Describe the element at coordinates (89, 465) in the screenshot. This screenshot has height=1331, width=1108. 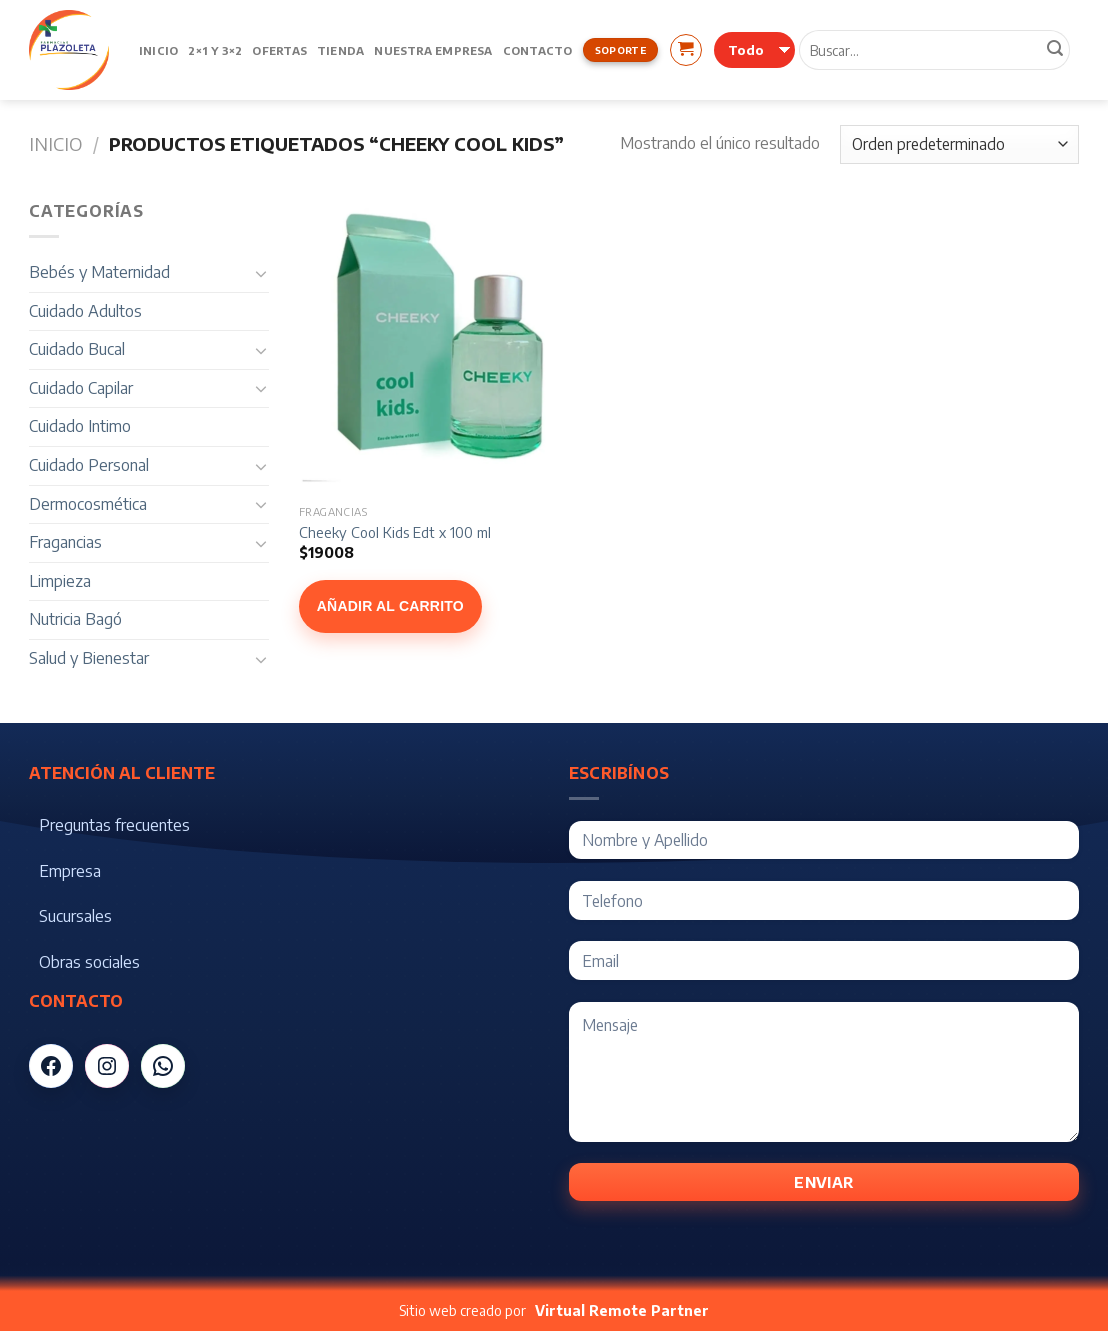
I see `Cuidado Personal` at that location.